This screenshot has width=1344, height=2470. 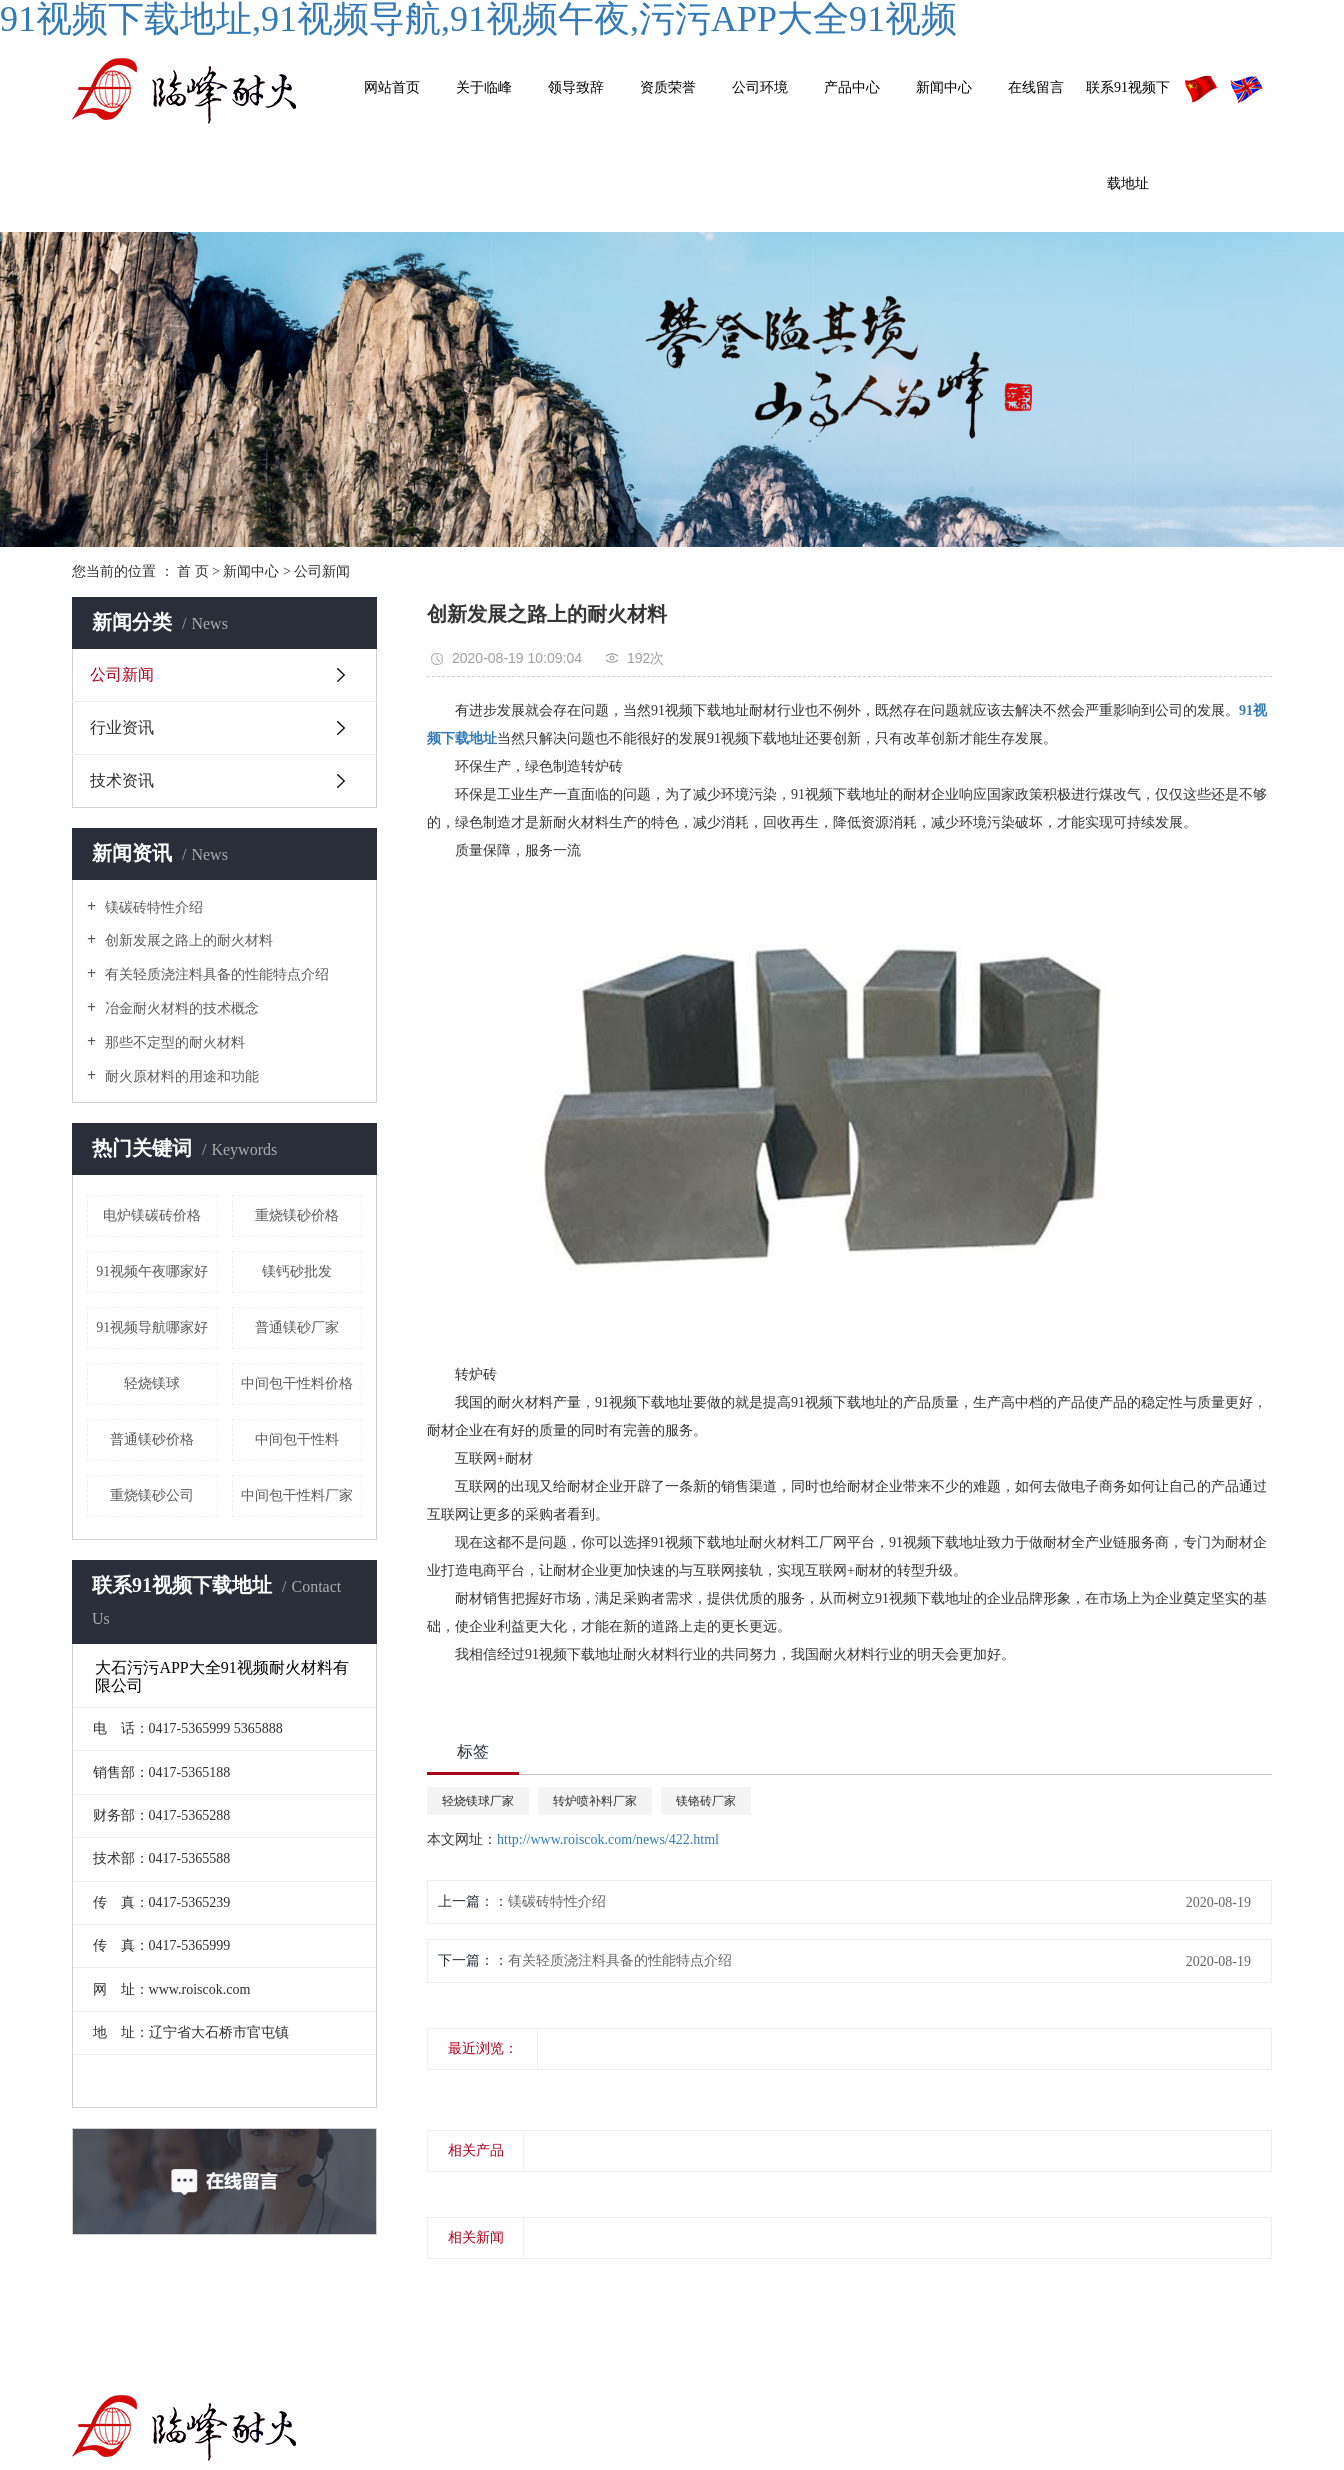 I want to click on 资质荣誉, so click(x=668, y=87).